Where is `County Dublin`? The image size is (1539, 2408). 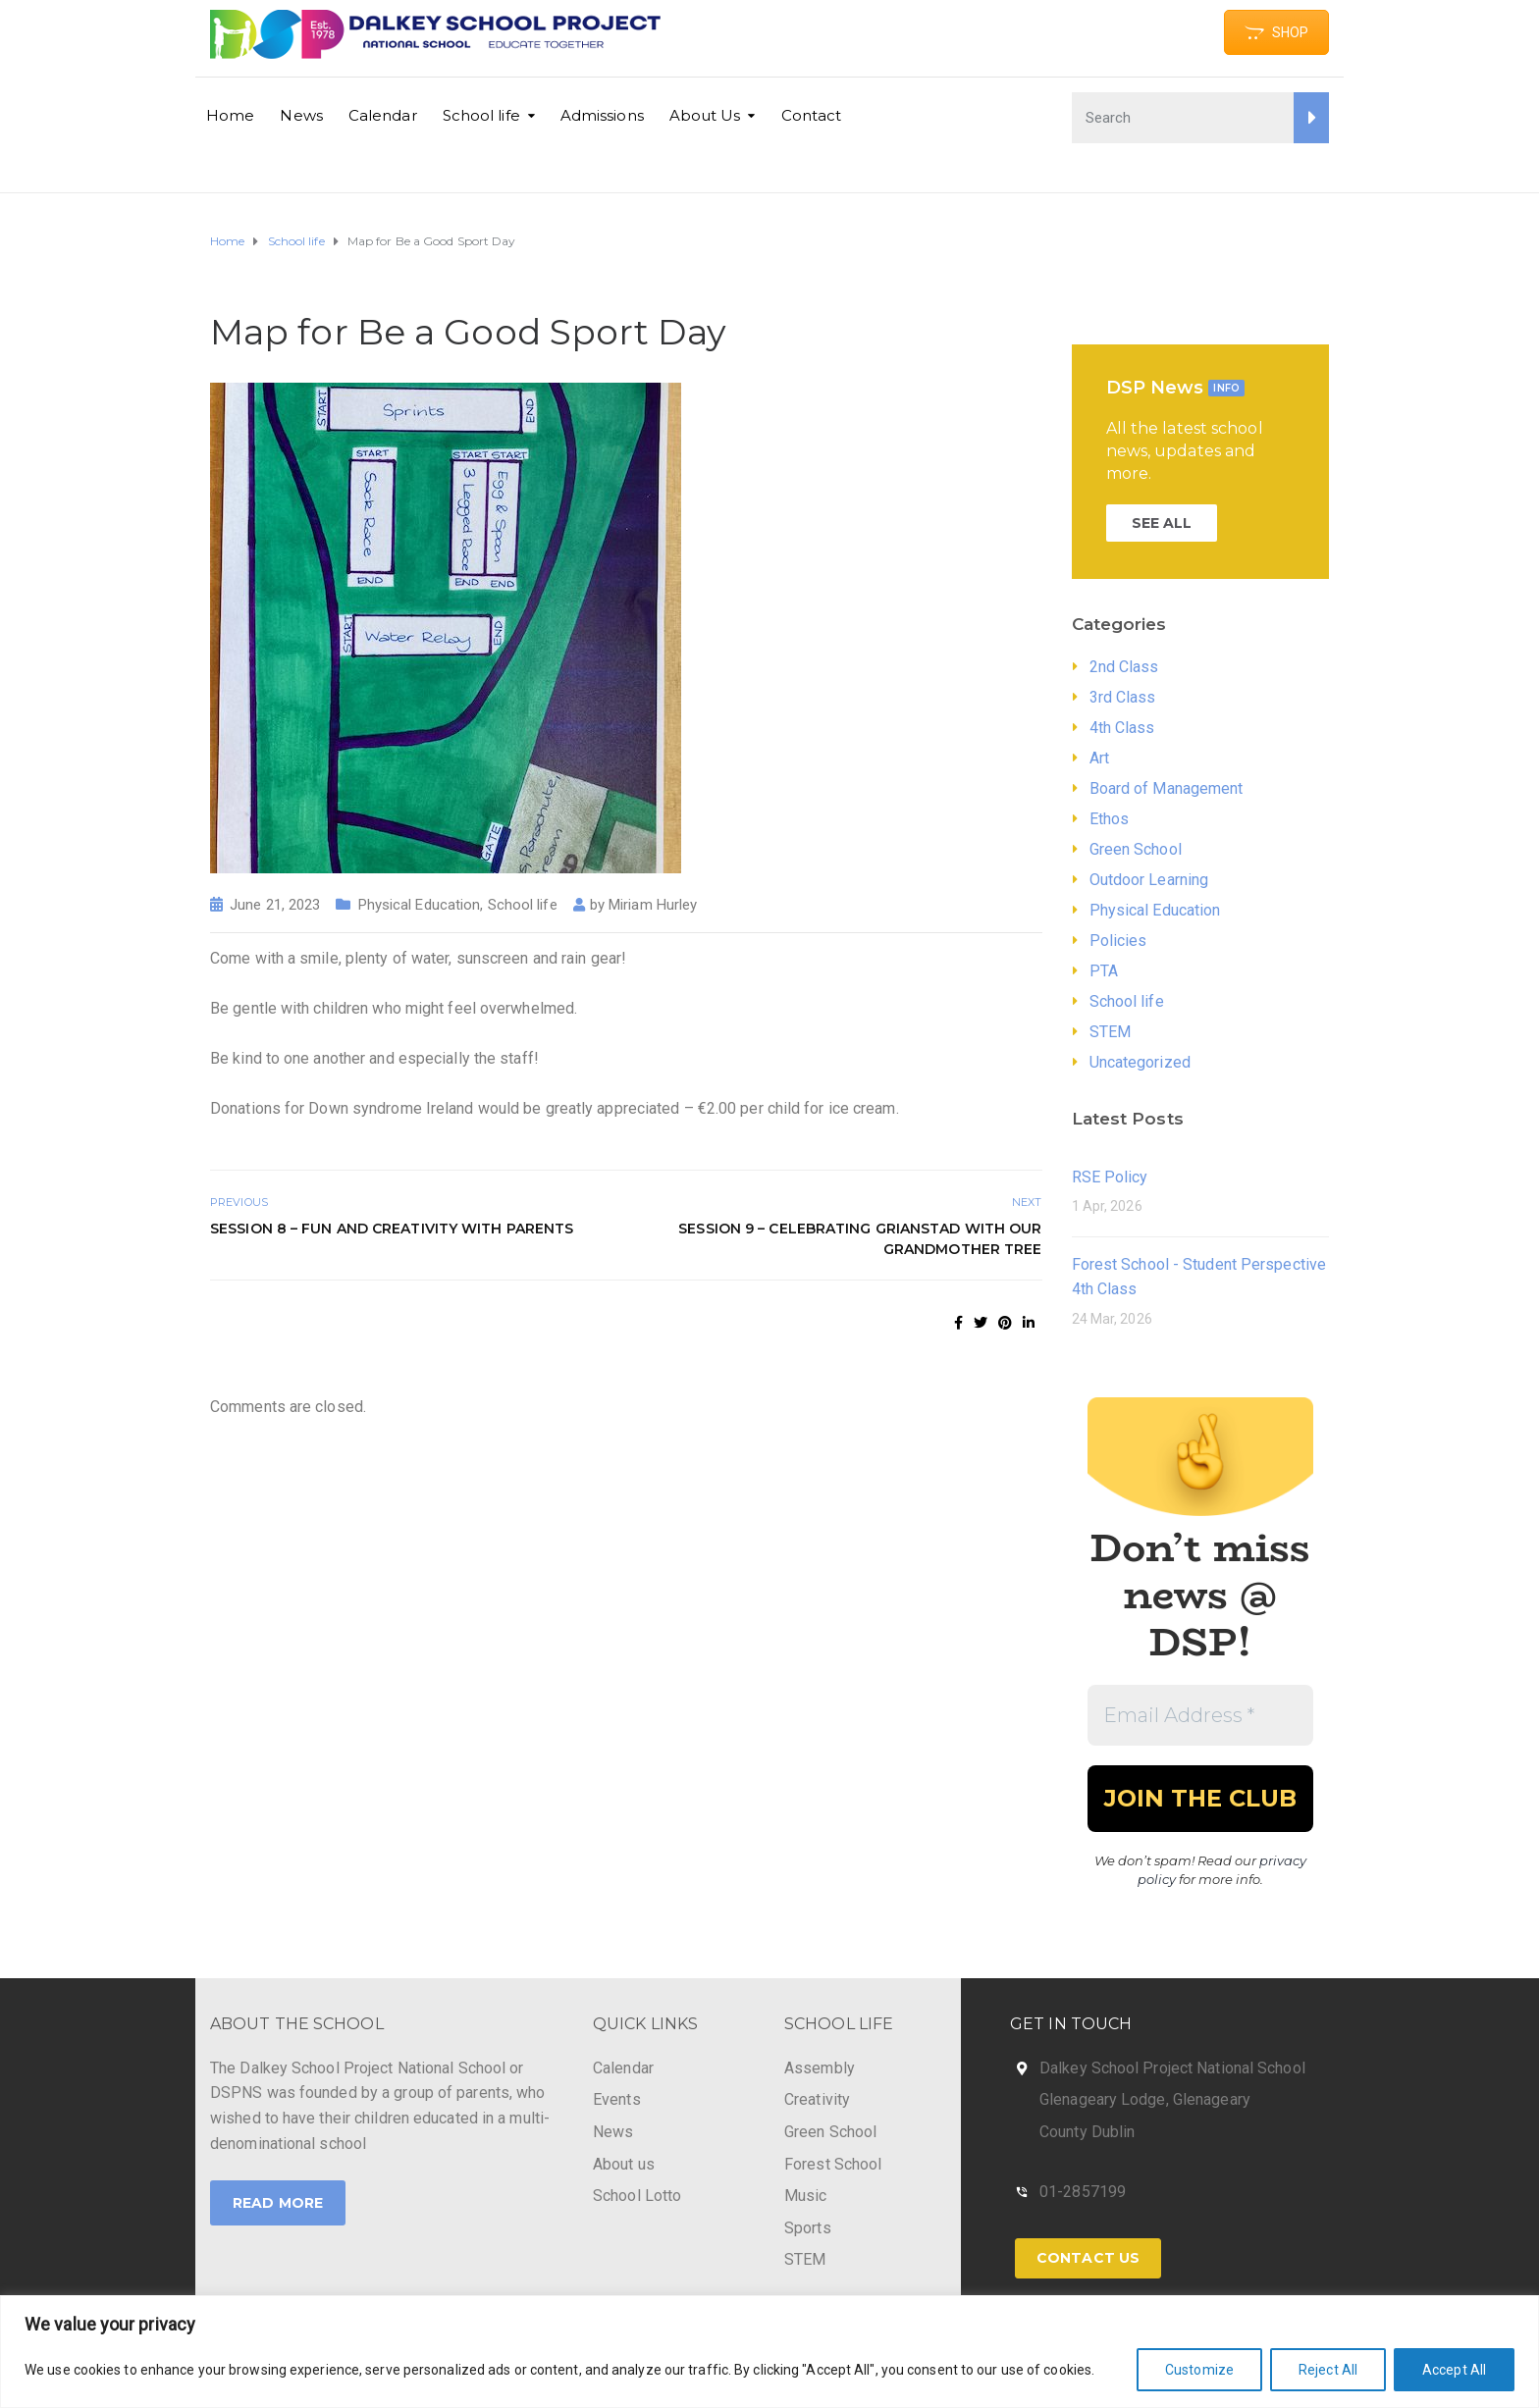
County Dublin is located at coordinates (1087, 2131).